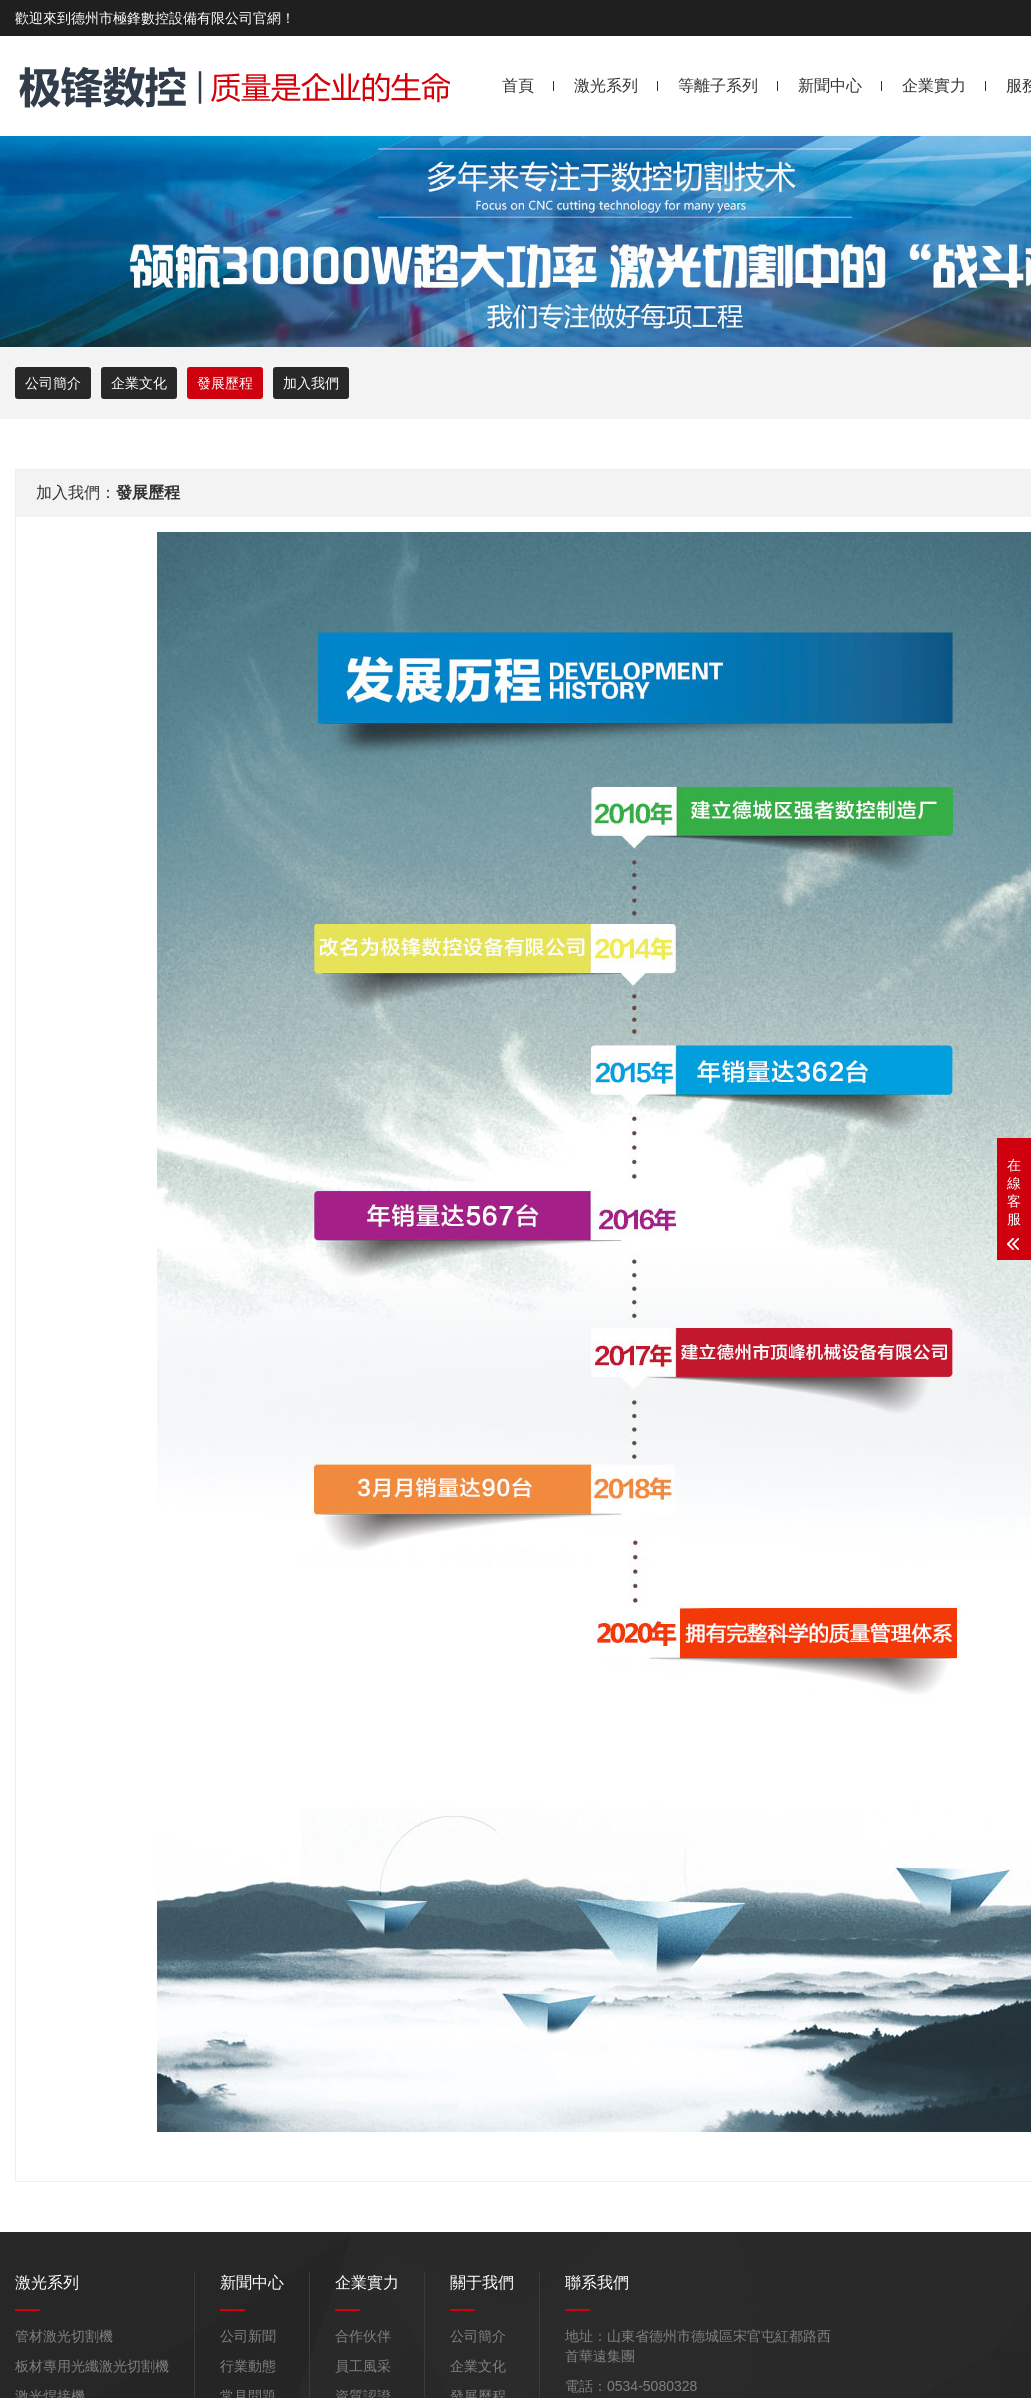 The width and height of the screenshot is (1031, 2398). I want to click on 企業實力, so click(934, 85).